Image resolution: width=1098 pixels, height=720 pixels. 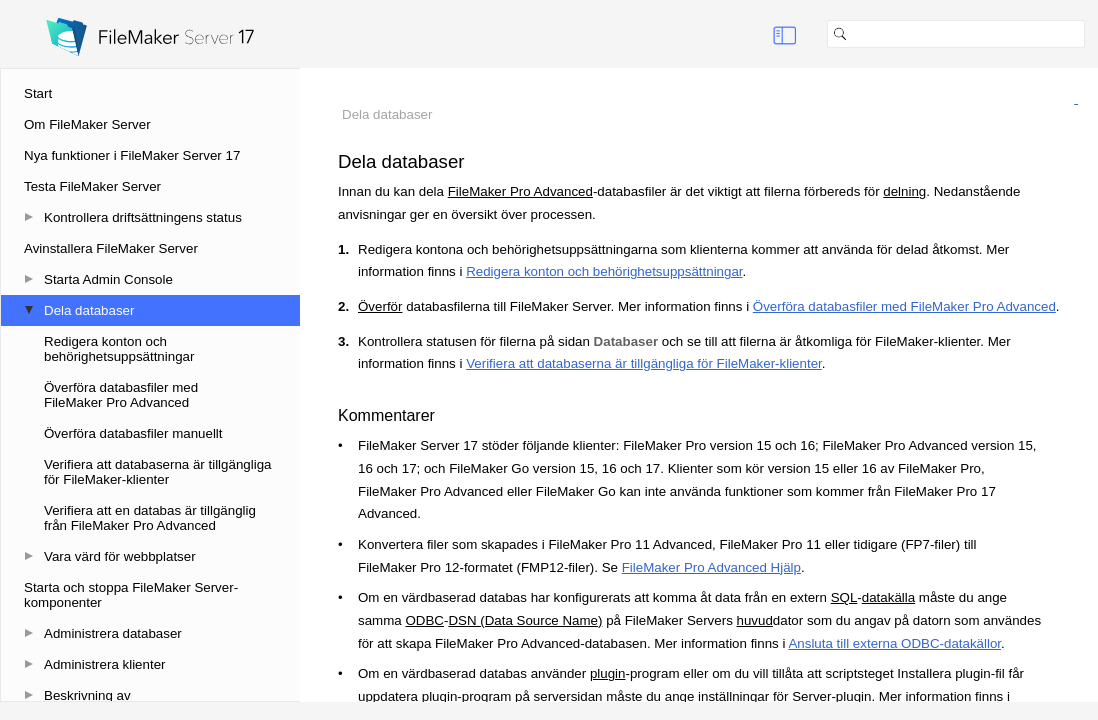 I want to click on Överföra databasfiler manuellt, so click(x=133, y=433).